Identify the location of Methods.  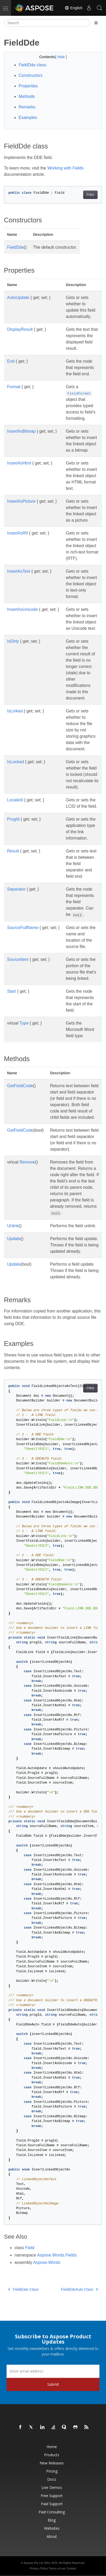
(27, 96).